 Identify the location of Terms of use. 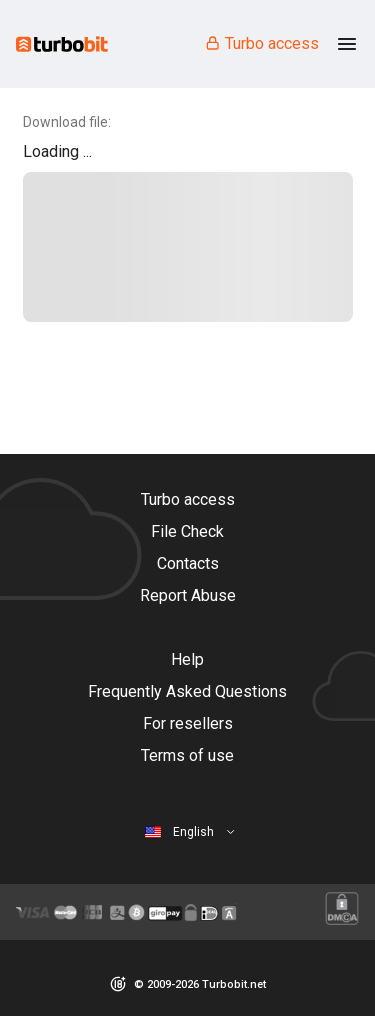
(187, 755).